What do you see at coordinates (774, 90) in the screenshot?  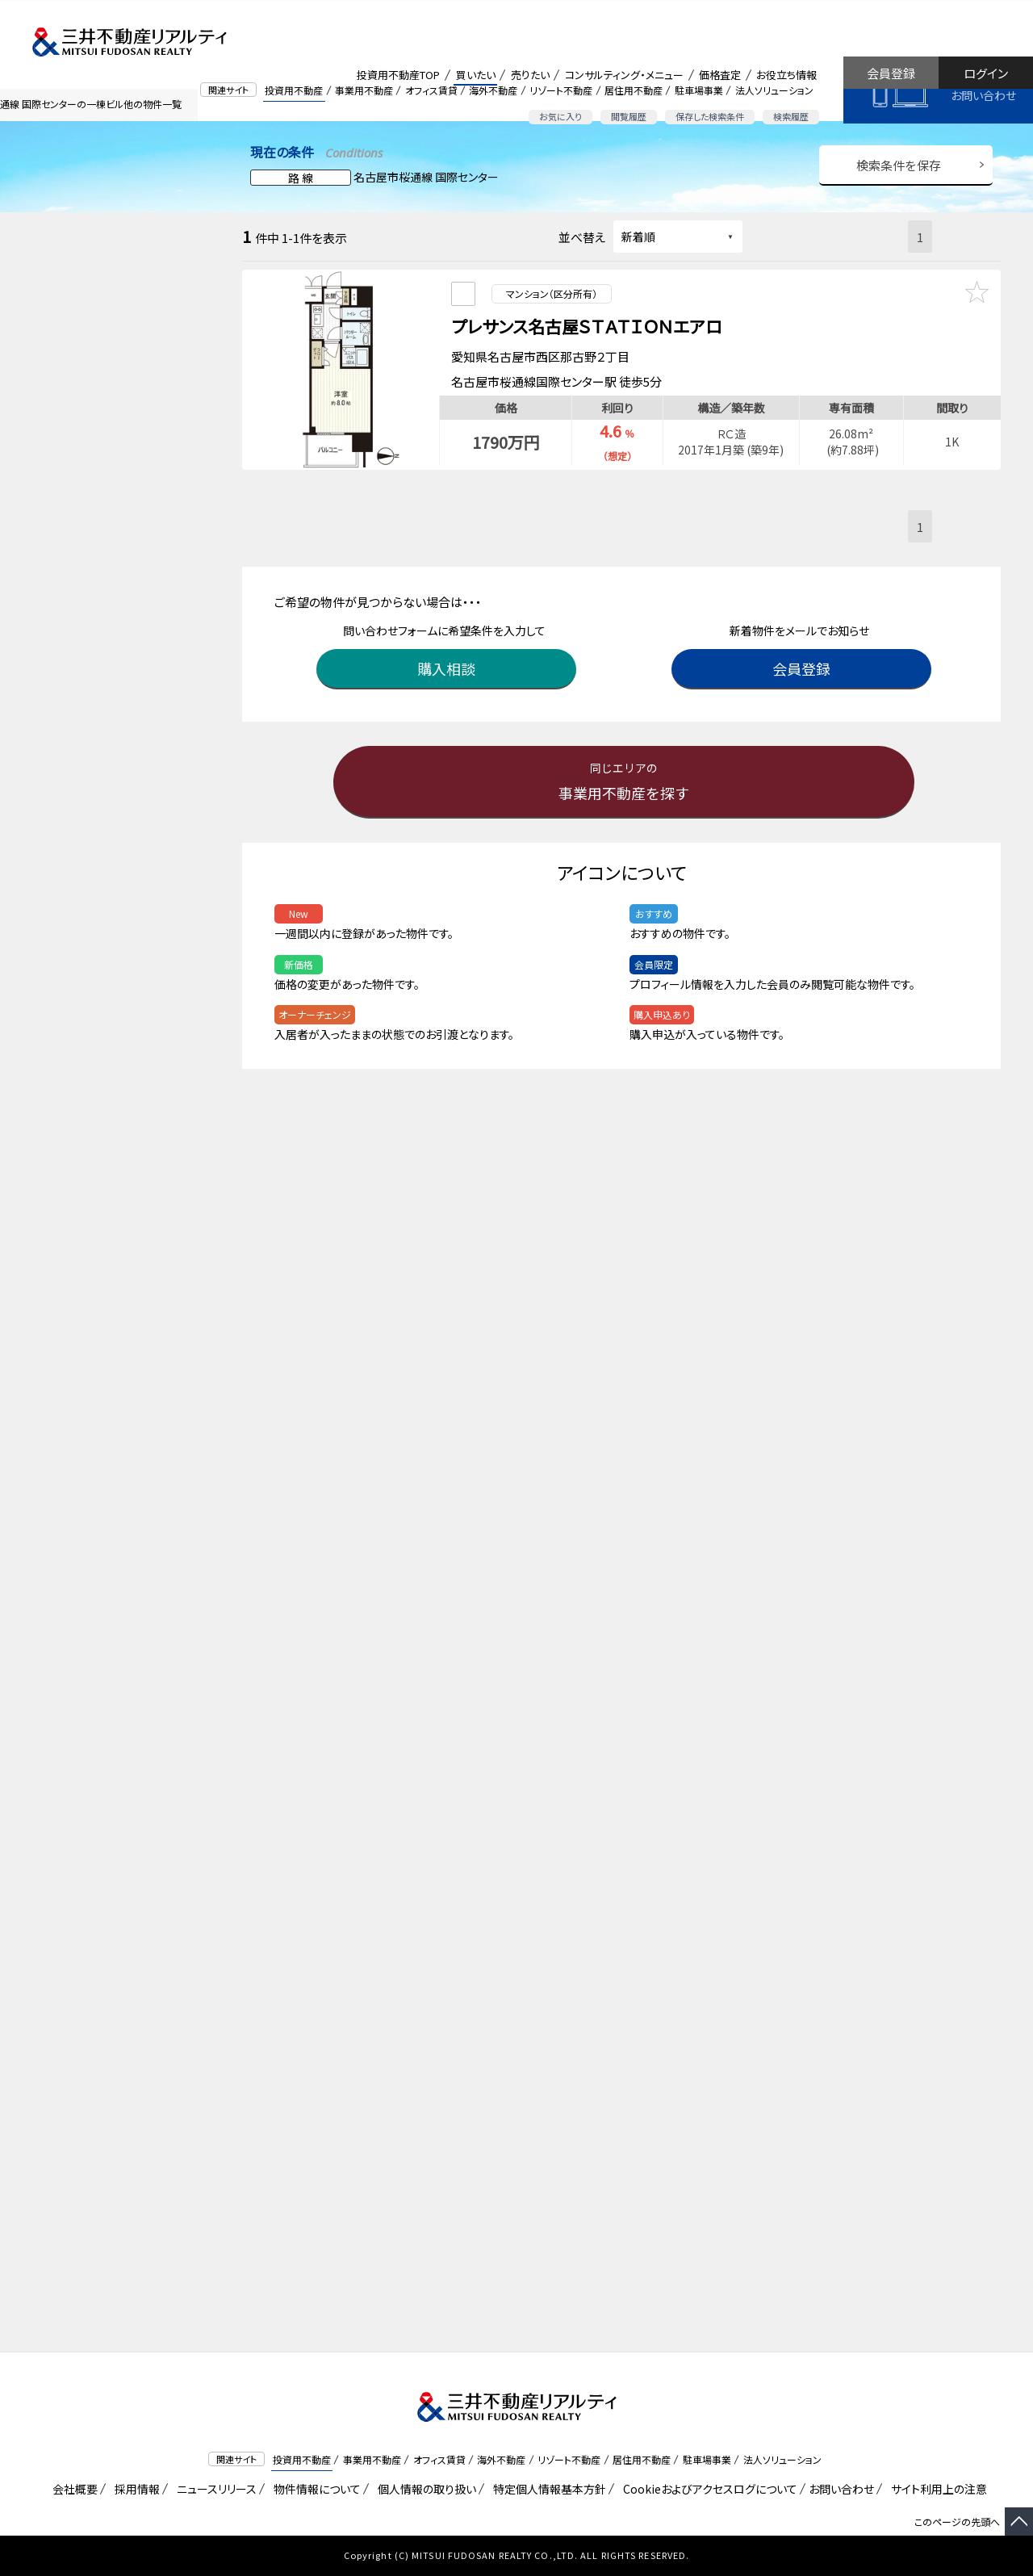 I see `法人ソリューション` at bounding box center [774, 90].